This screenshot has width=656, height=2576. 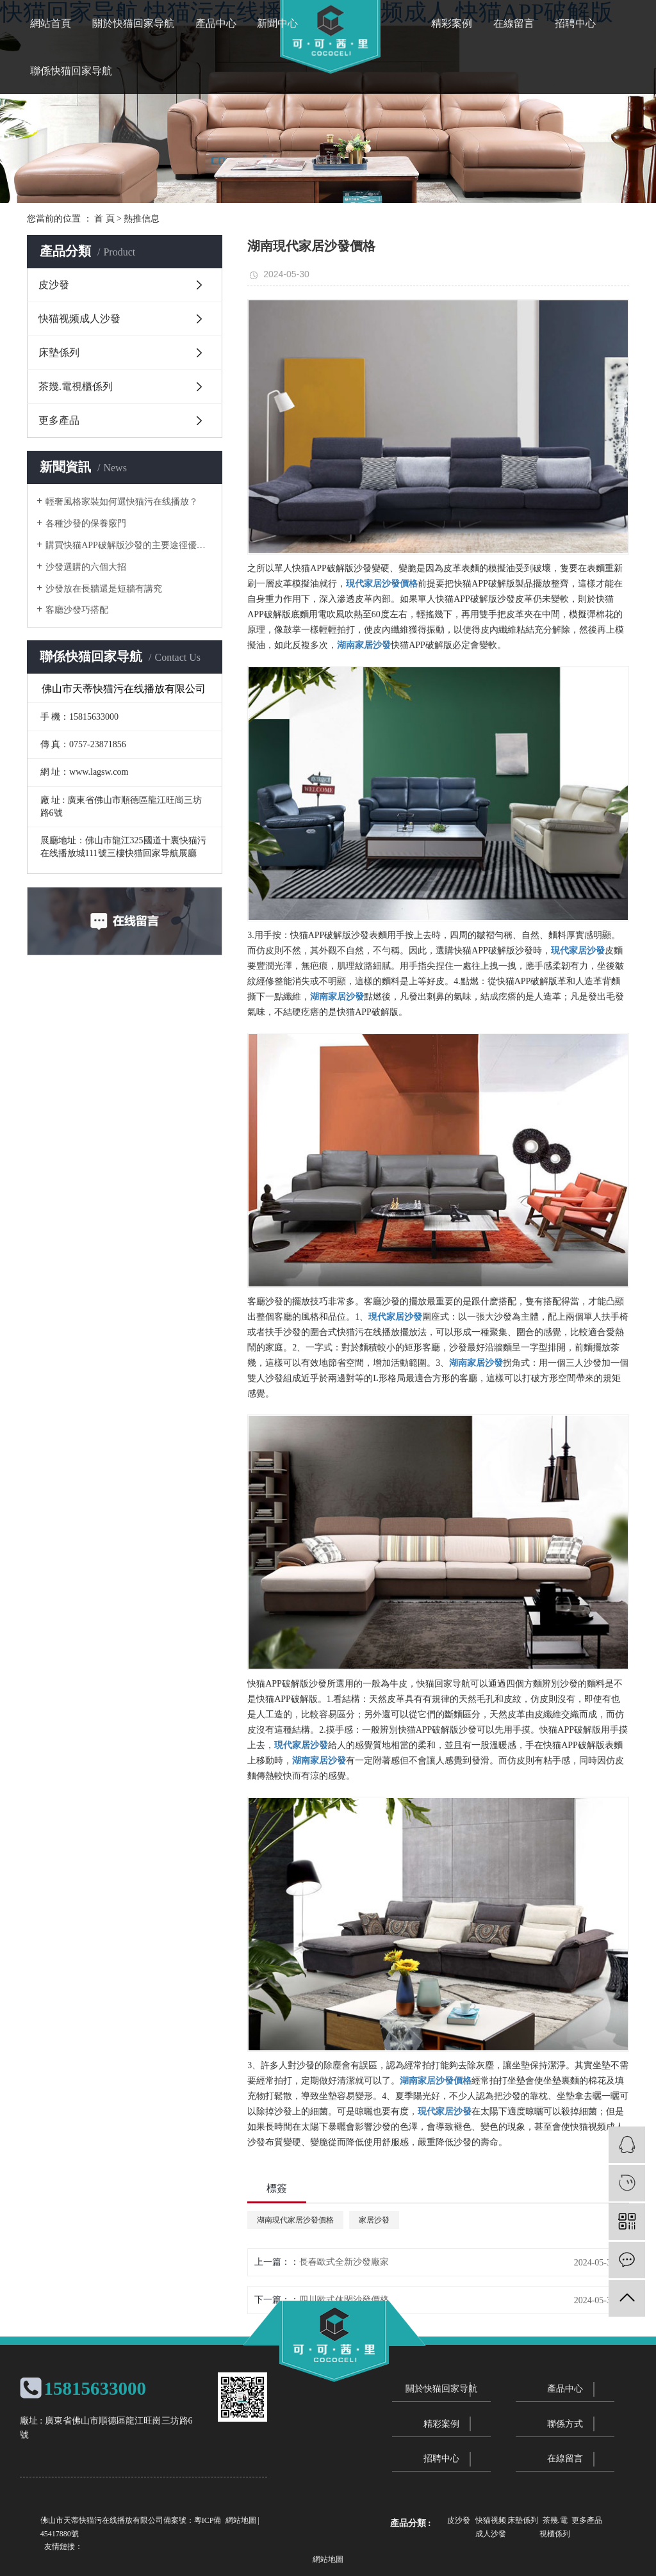 What do you see at coordinates (85, 567) in the screenshot?
I see `沙發選購的六個大招` at bounding box center [85, 567].